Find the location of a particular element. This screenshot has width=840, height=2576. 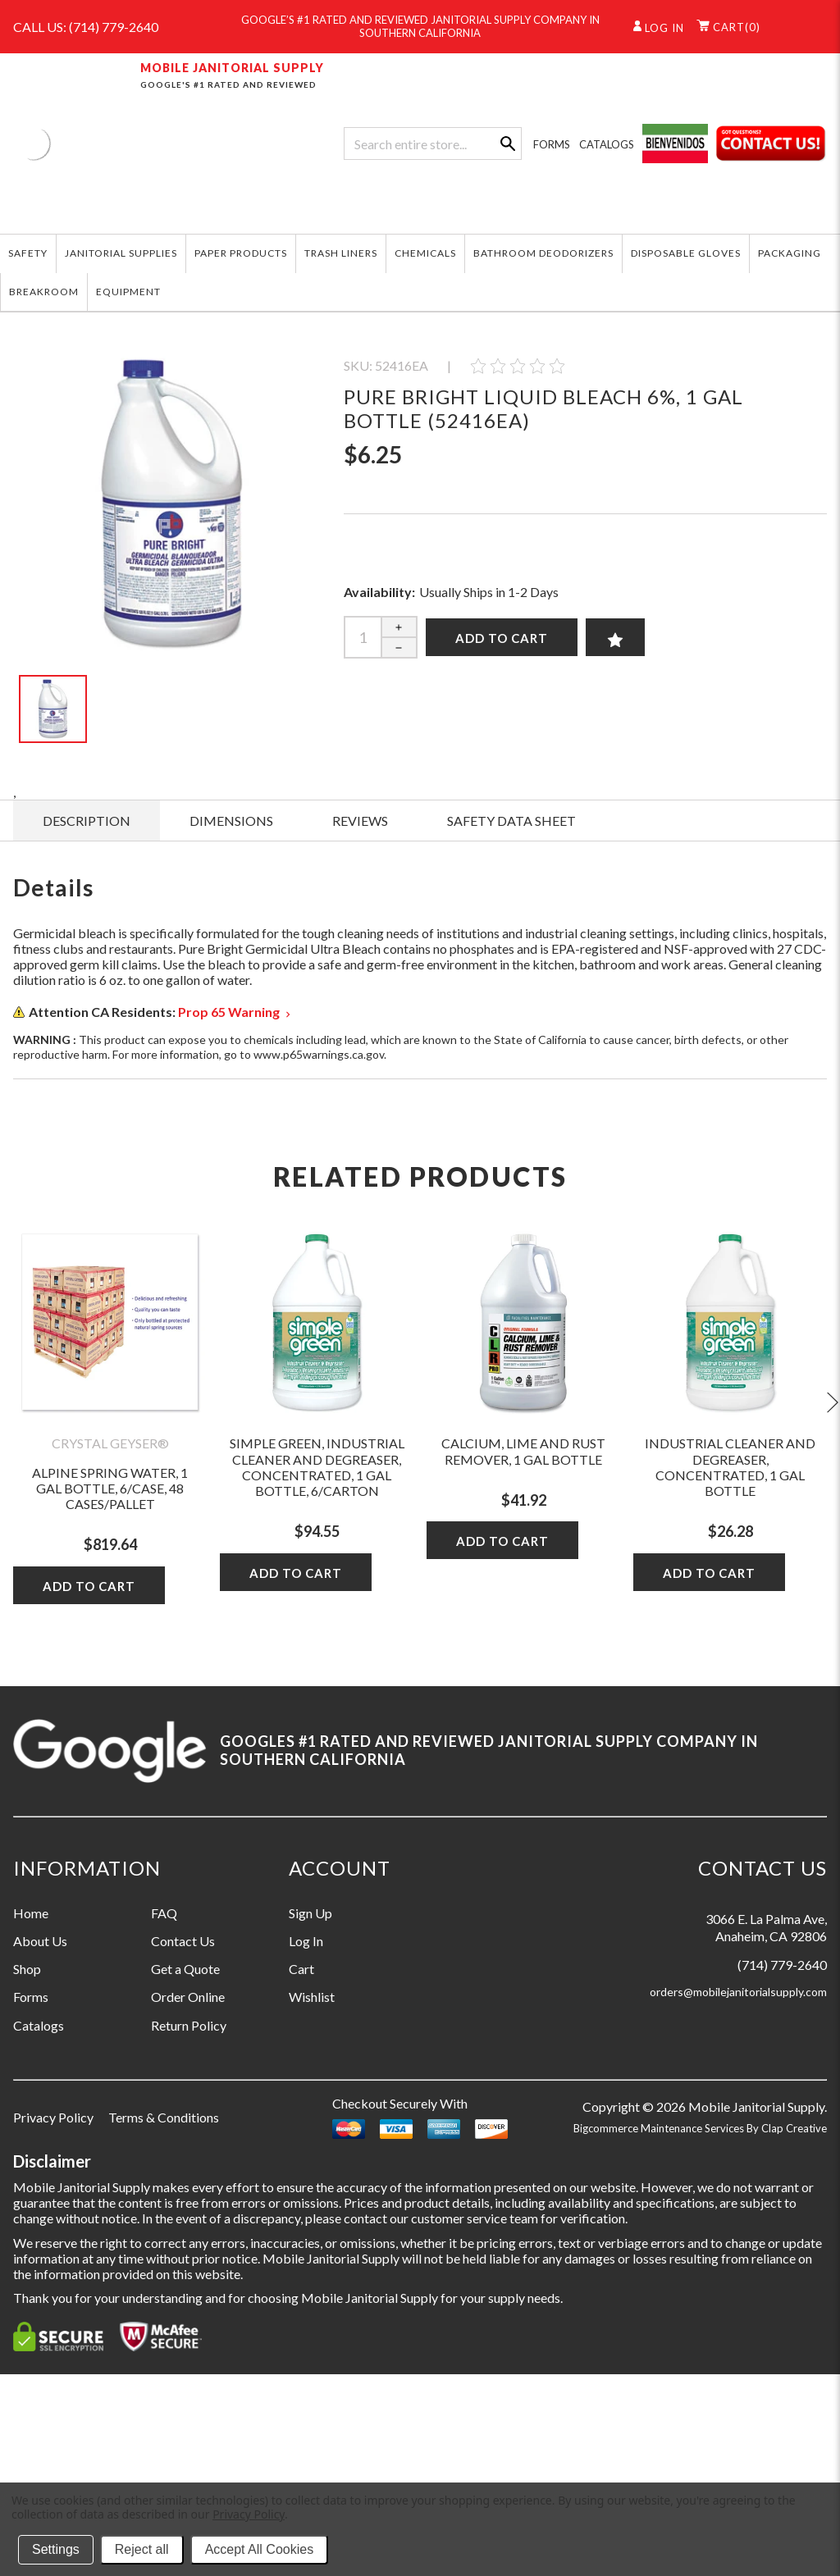

Home [Information grouping label, Home] is located at coordinates (30, 1913).